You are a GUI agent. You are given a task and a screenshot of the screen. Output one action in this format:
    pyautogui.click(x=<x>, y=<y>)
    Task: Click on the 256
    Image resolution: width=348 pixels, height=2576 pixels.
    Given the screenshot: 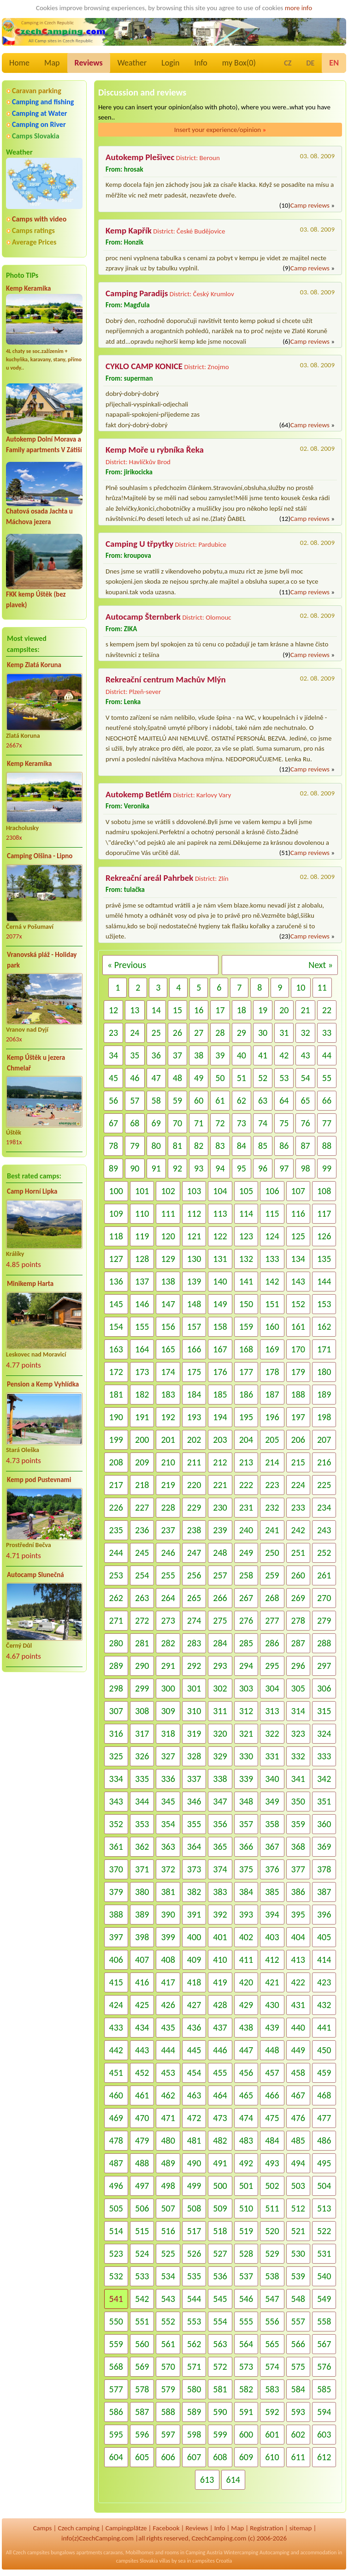 What is the action you would take?
    pyautogui.click(x=194, y=1575)
    